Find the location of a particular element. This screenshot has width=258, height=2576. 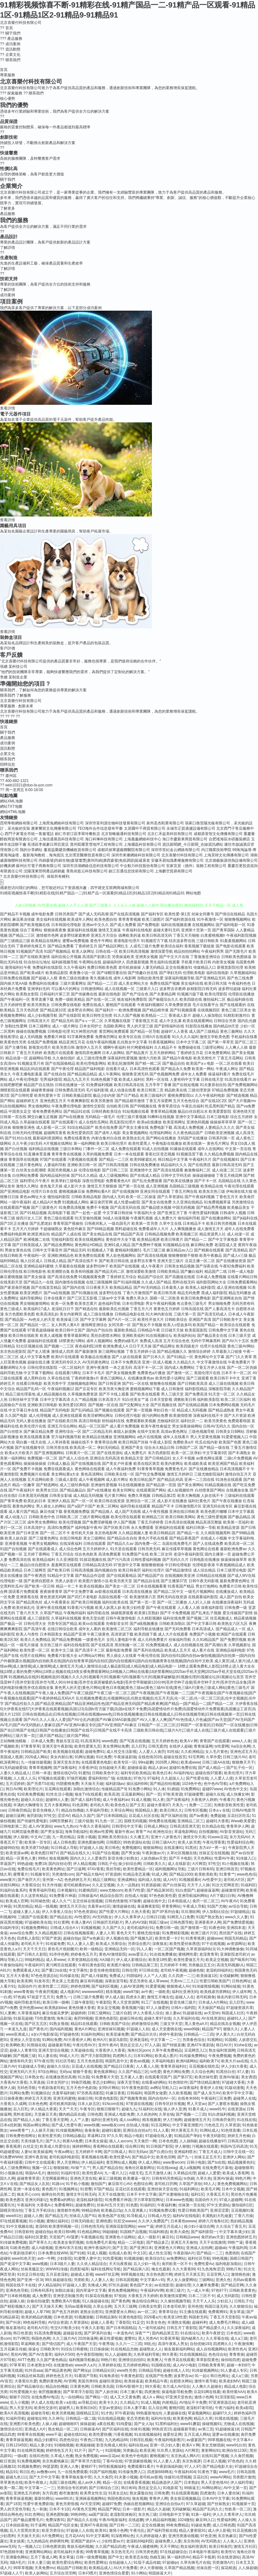

91抖音aaa is located at coordinates (33, 2370).